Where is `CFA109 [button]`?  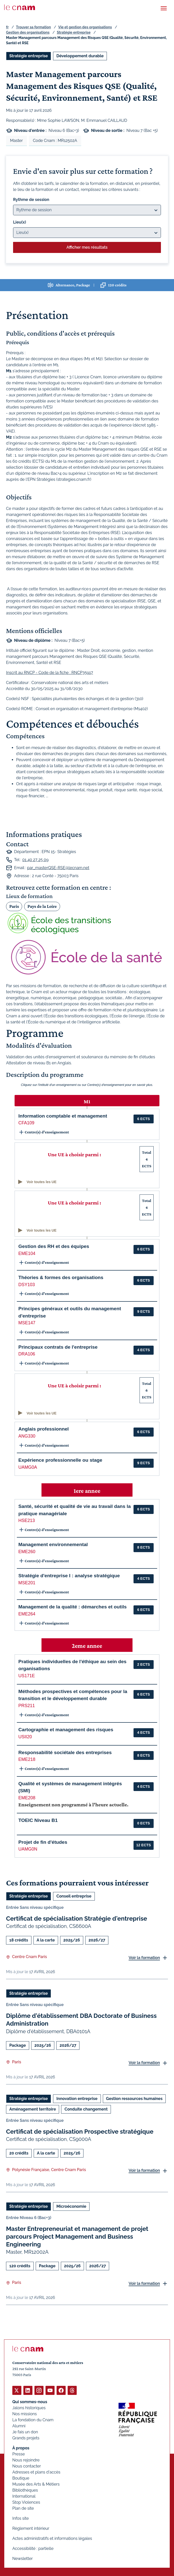 CFA109 [button] is located at coordinates (26, 1122).